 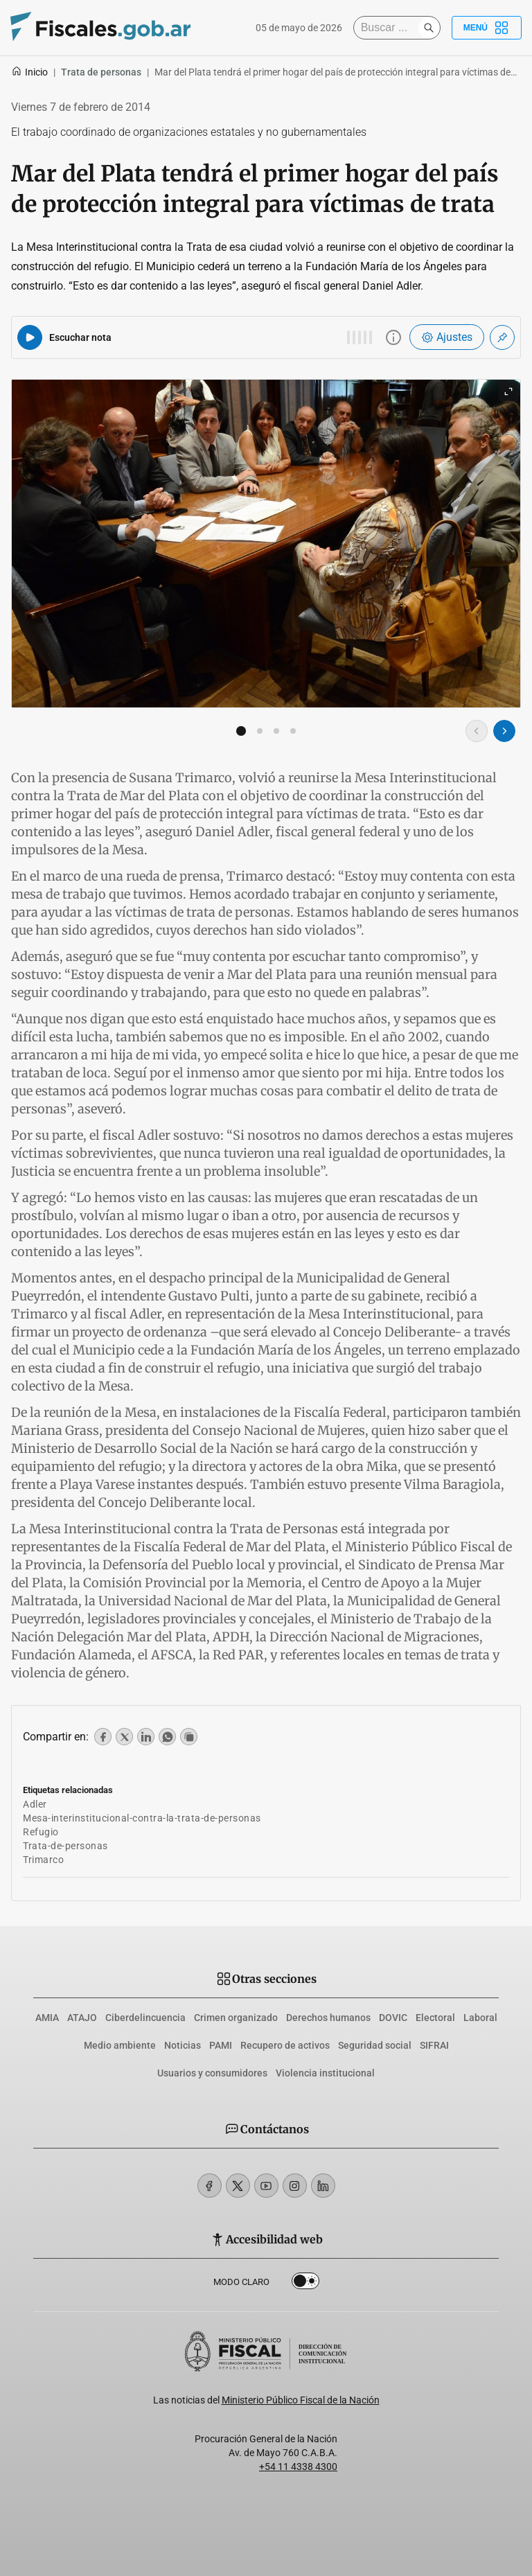 I want to click on Ministerio Público Fiscal de la Nación, so click(x=301, y=2400).